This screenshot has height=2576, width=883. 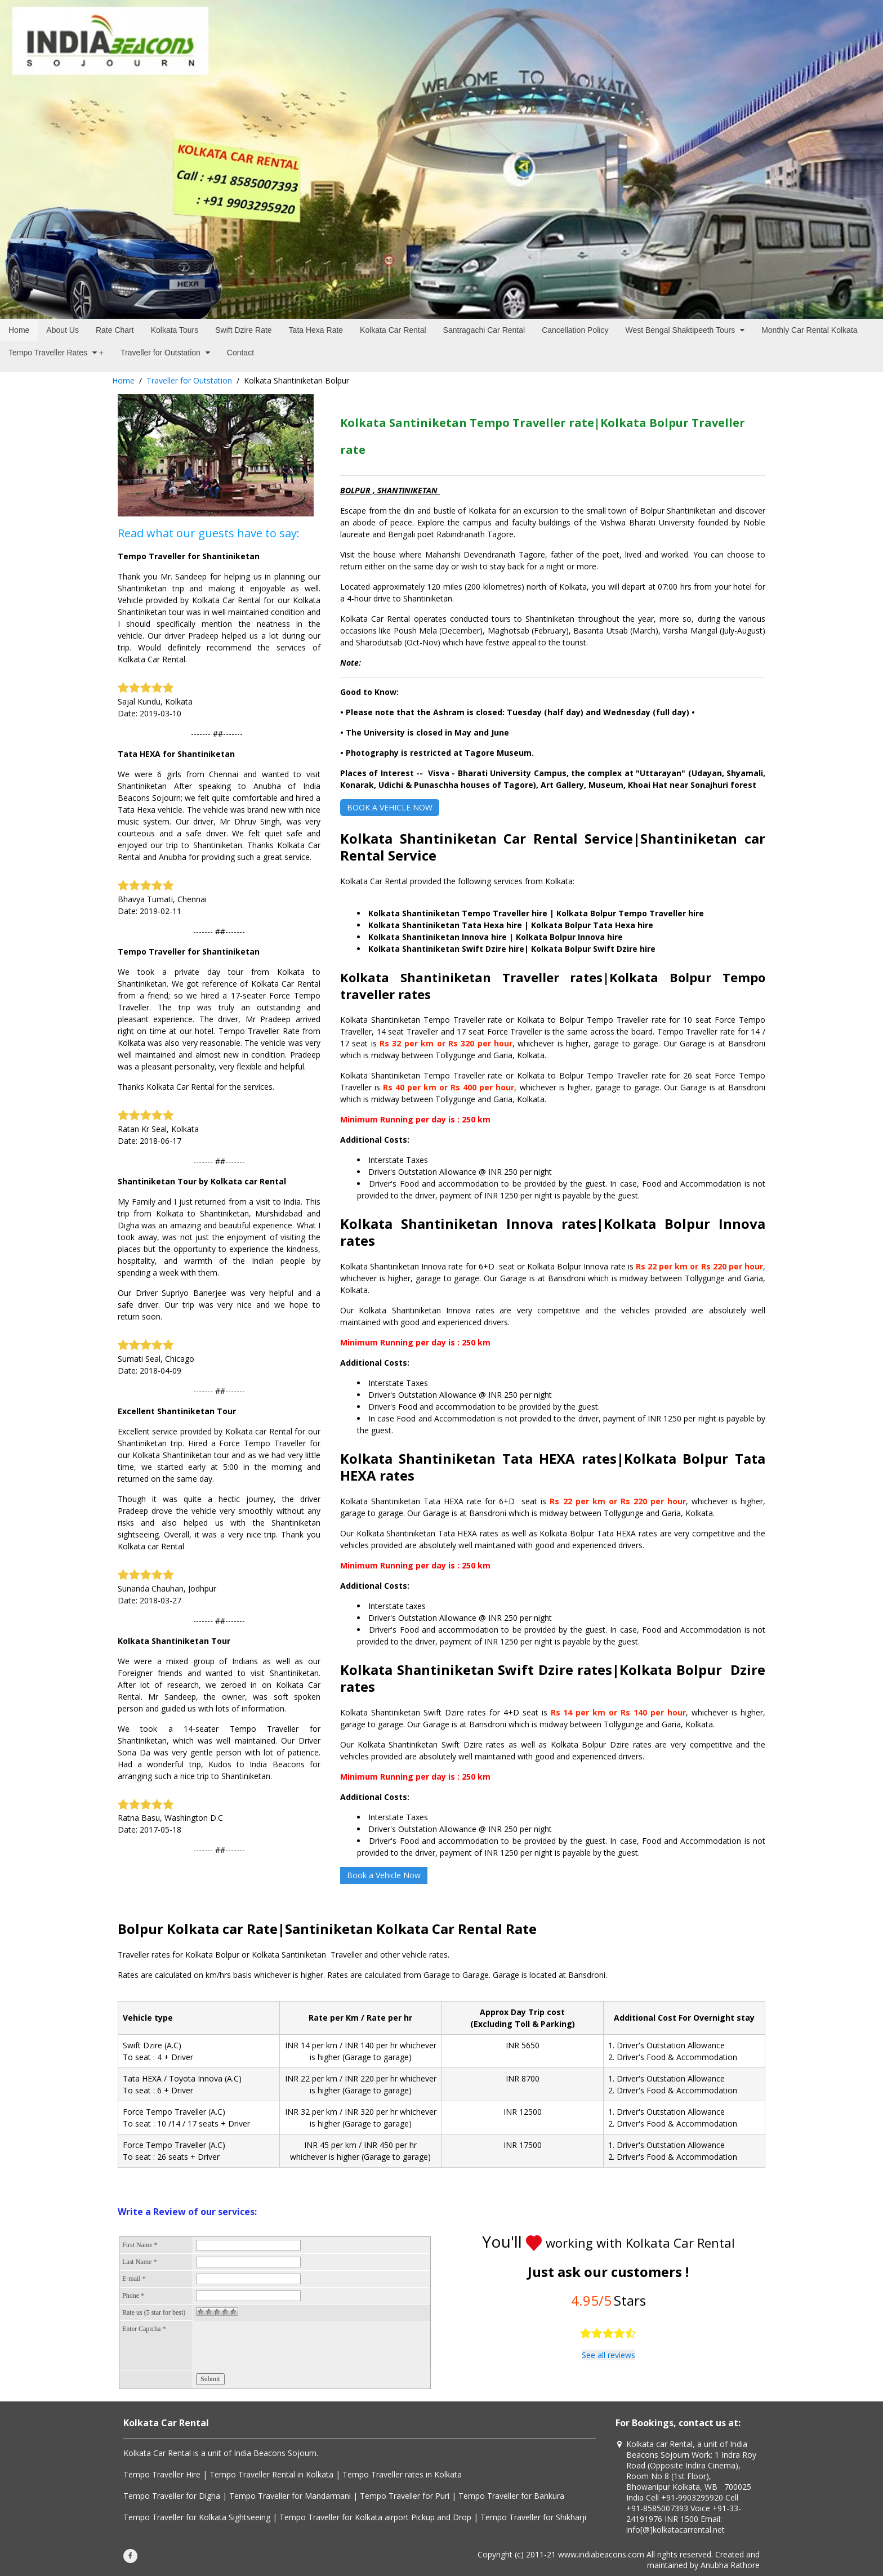 I want to click on First Name, so click(x=140, y=2245).